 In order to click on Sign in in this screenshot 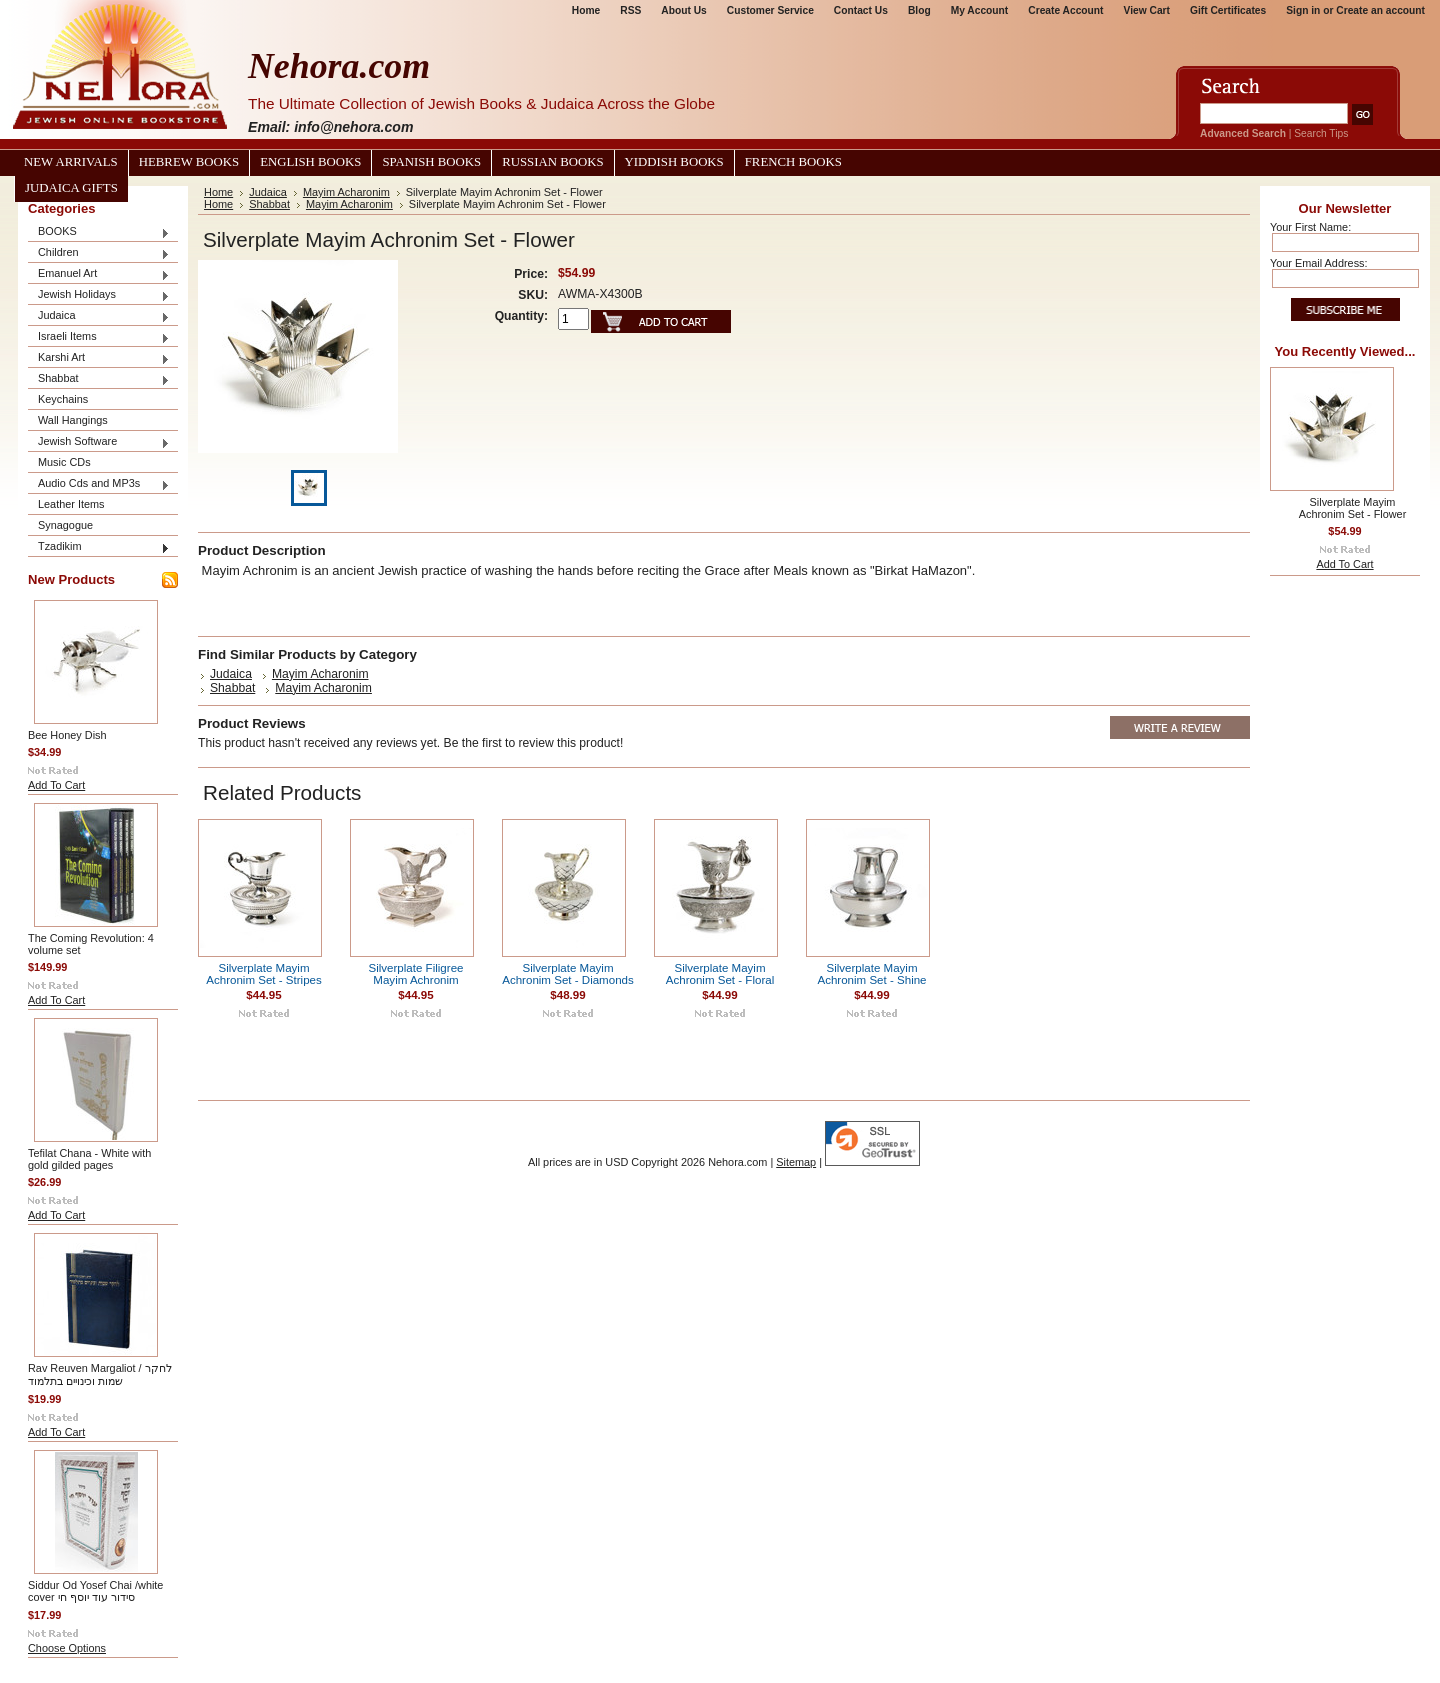, I will do `click(1303, 10)`.